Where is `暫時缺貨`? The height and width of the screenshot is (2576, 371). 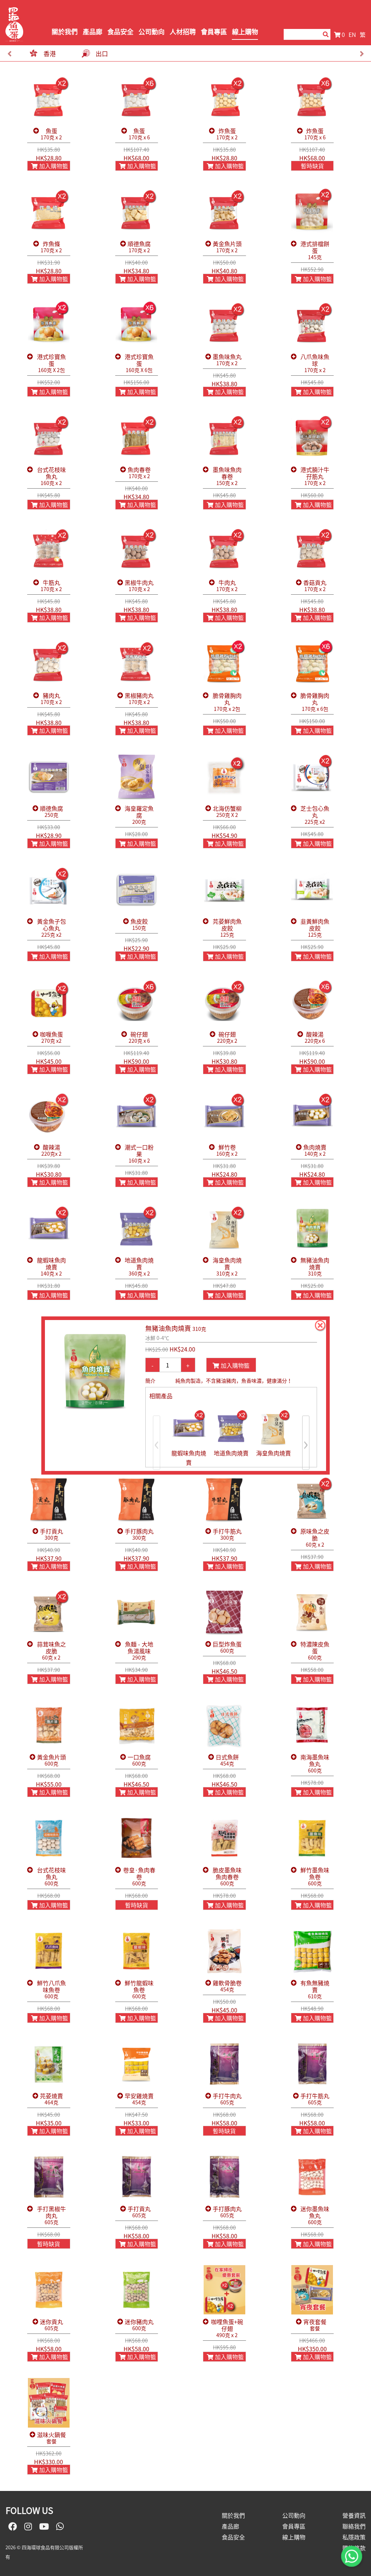 暫時缺貨 is located at coordinates (312, 165).